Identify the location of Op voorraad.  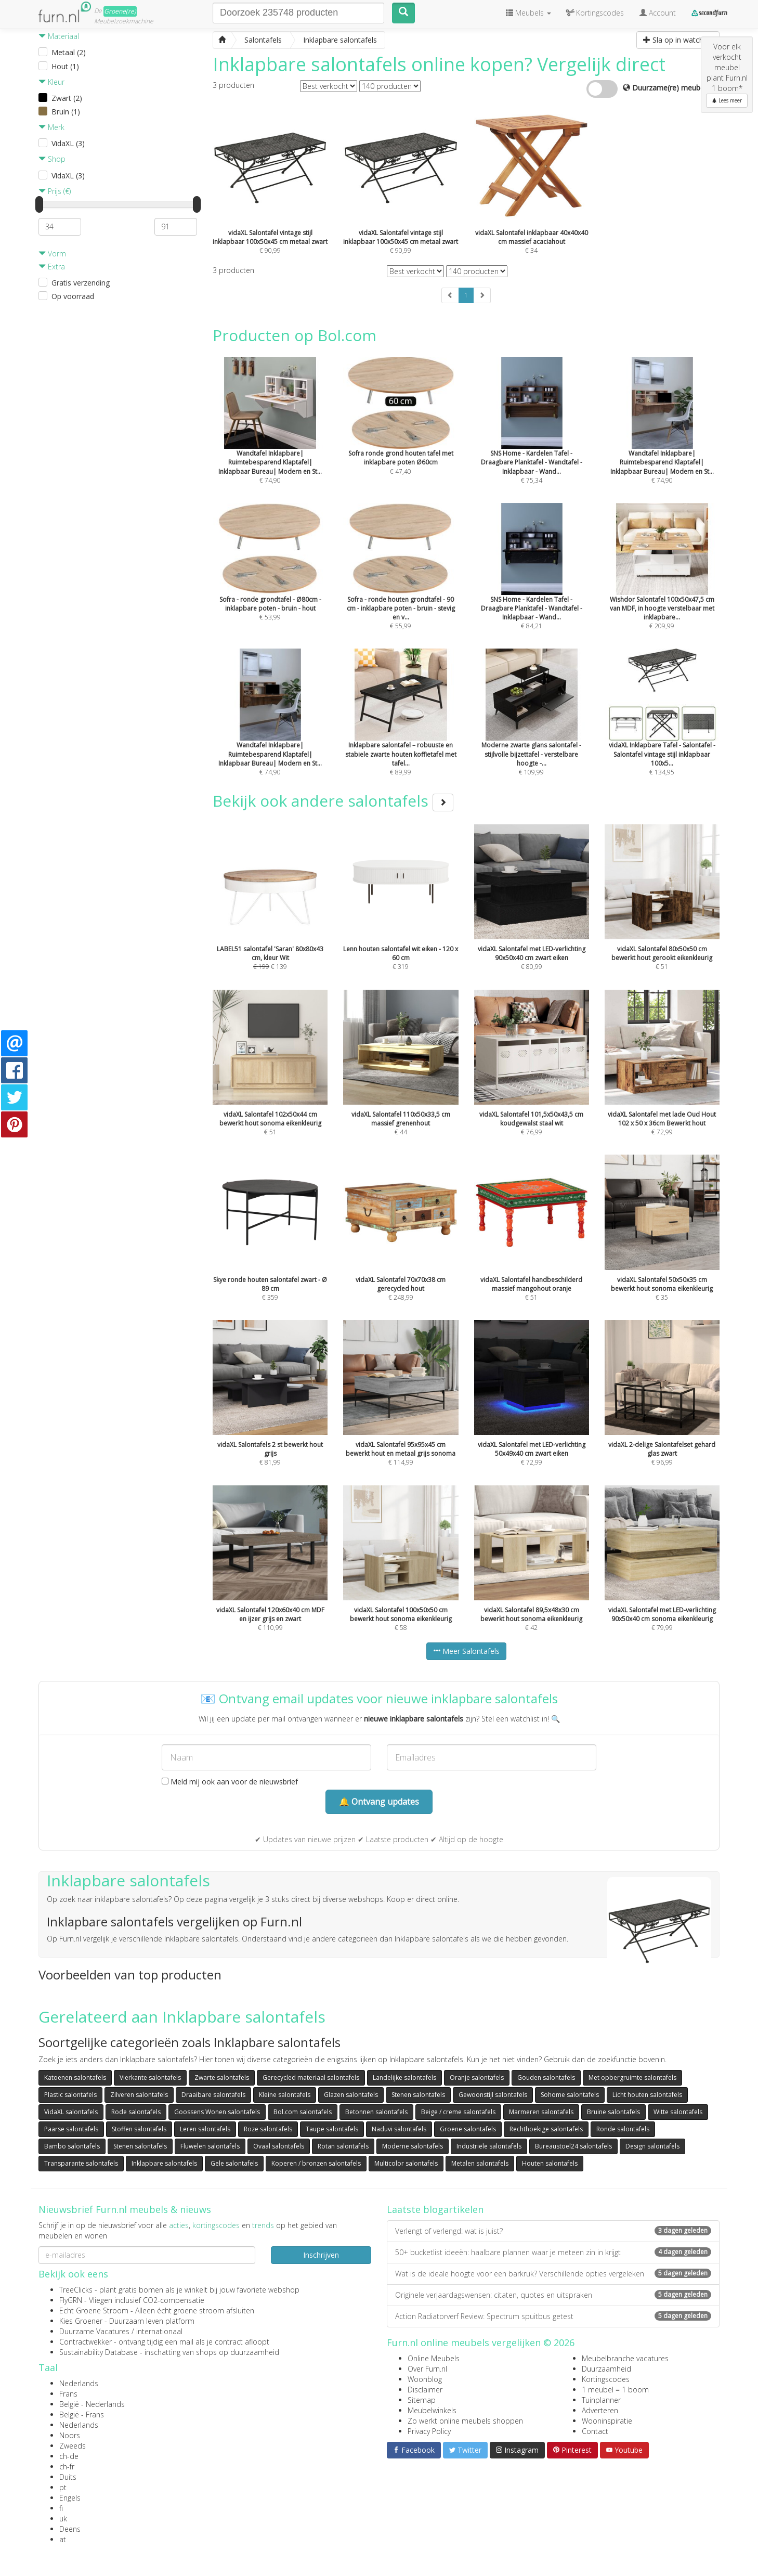
(72, 296).